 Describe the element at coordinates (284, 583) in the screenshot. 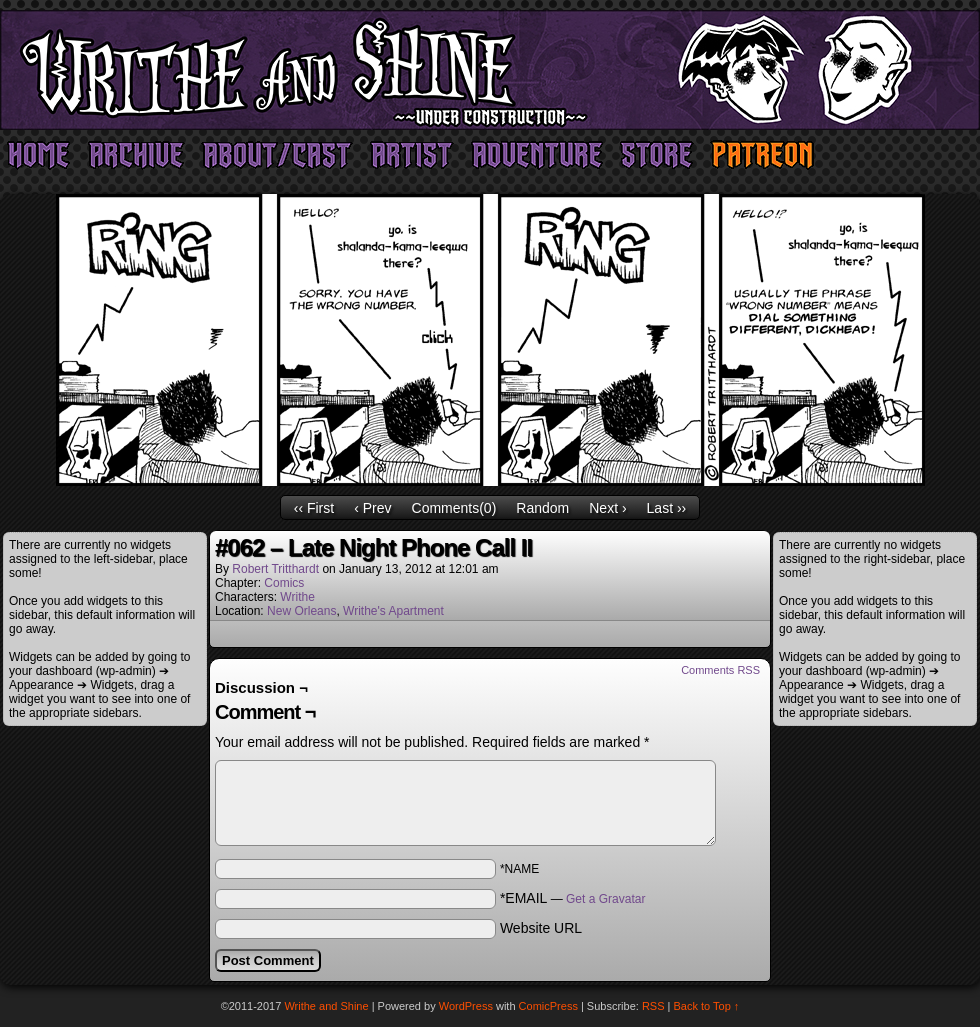

I see `Comics` at that location.